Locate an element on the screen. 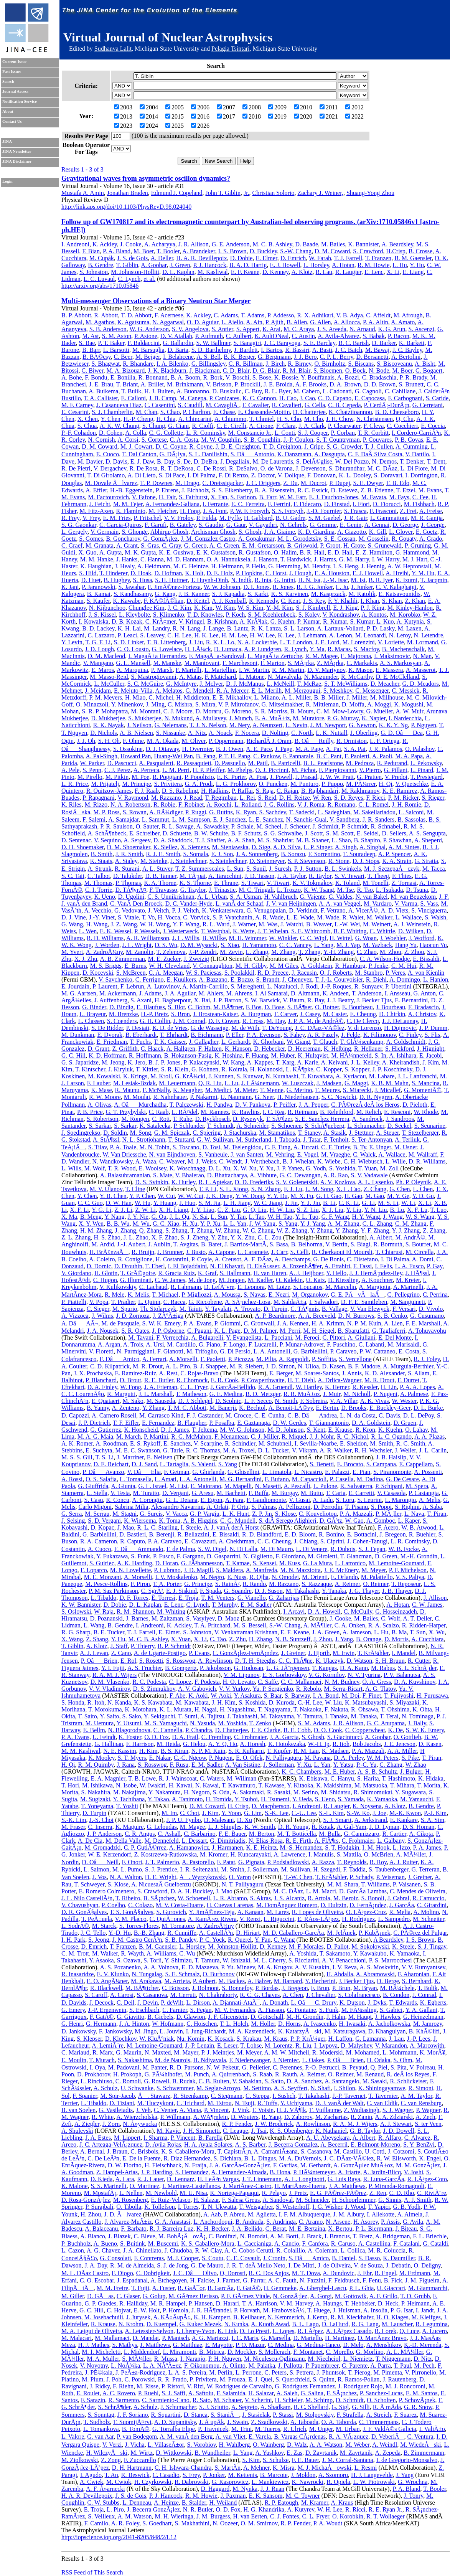  A. G. Mariazzi is located at coordinates (210, 2338).